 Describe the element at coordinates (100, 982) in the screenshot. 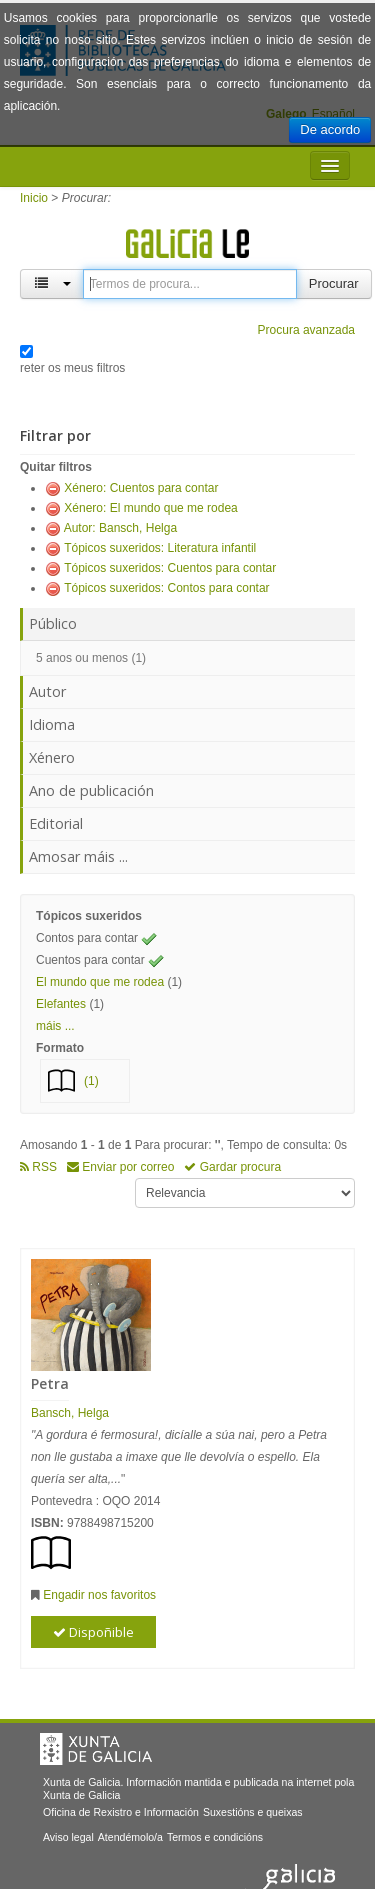

I see `El mundo que me rodea` at that location.